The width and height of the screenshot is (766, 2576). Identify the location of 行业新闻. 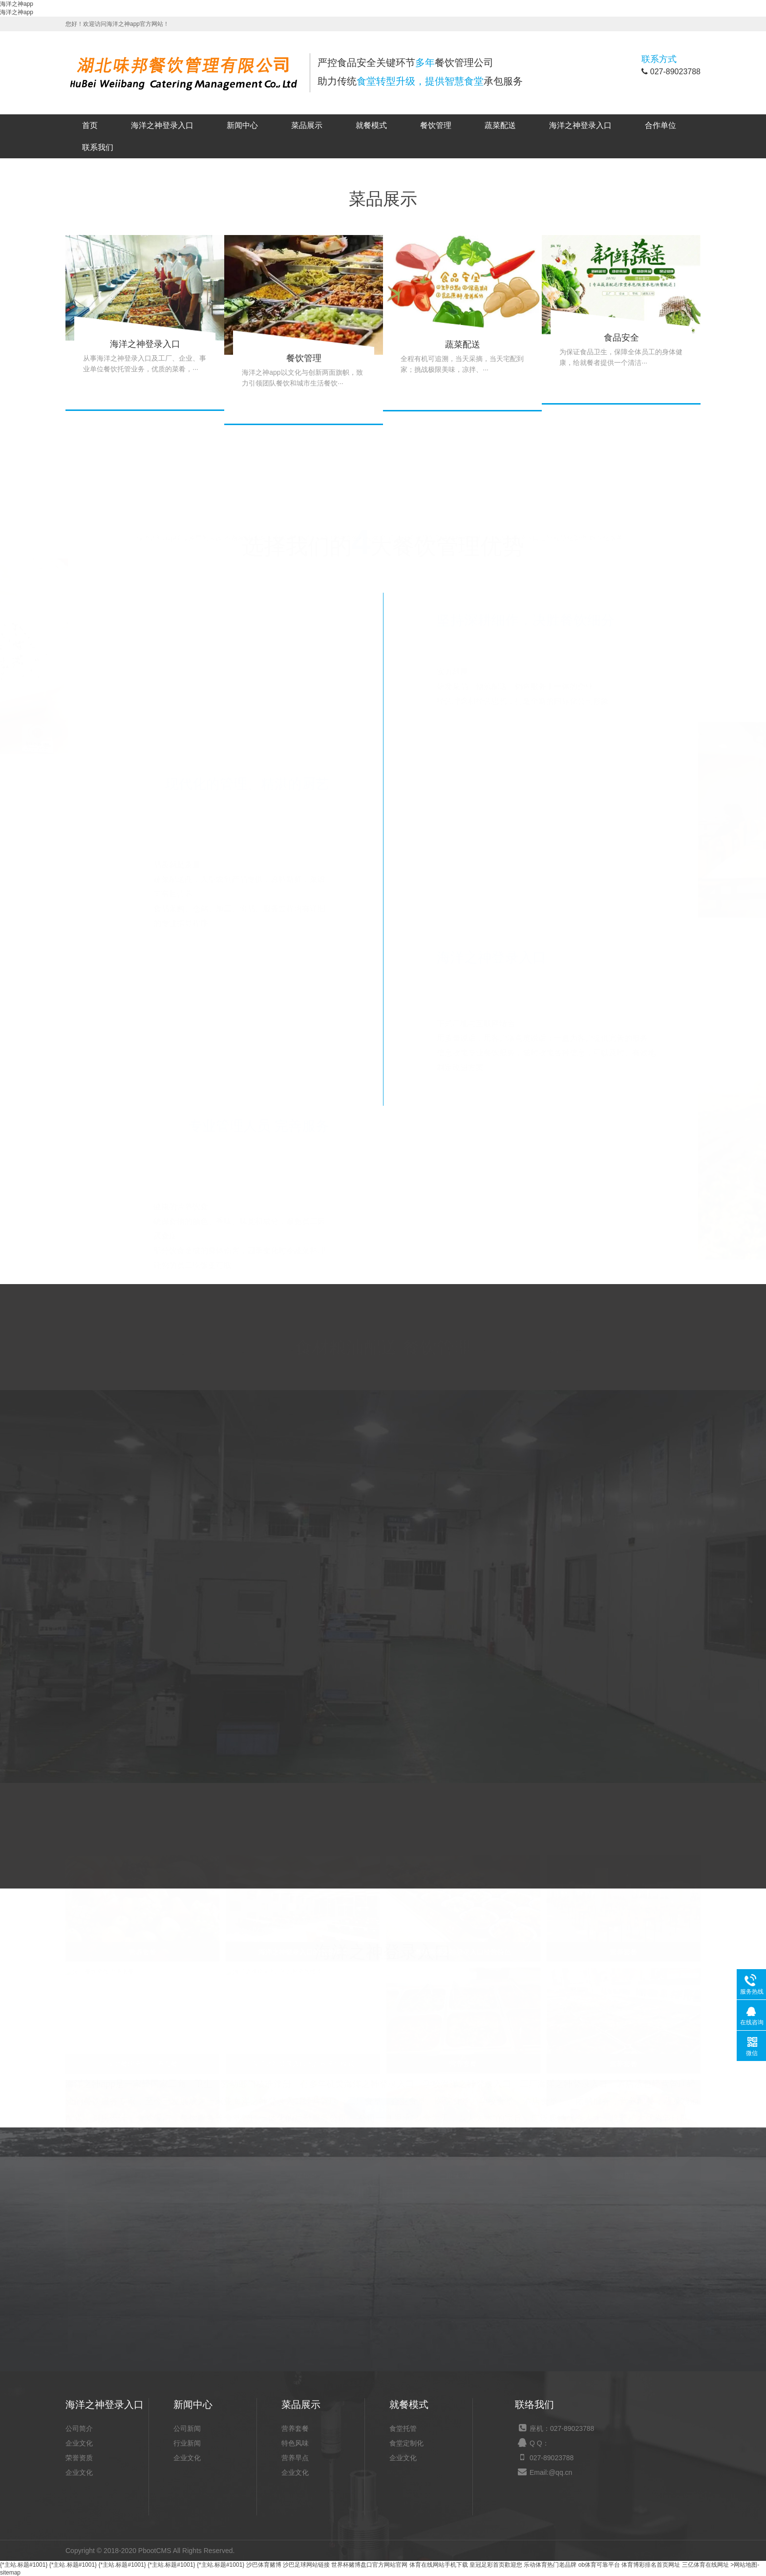
(187, 2443).